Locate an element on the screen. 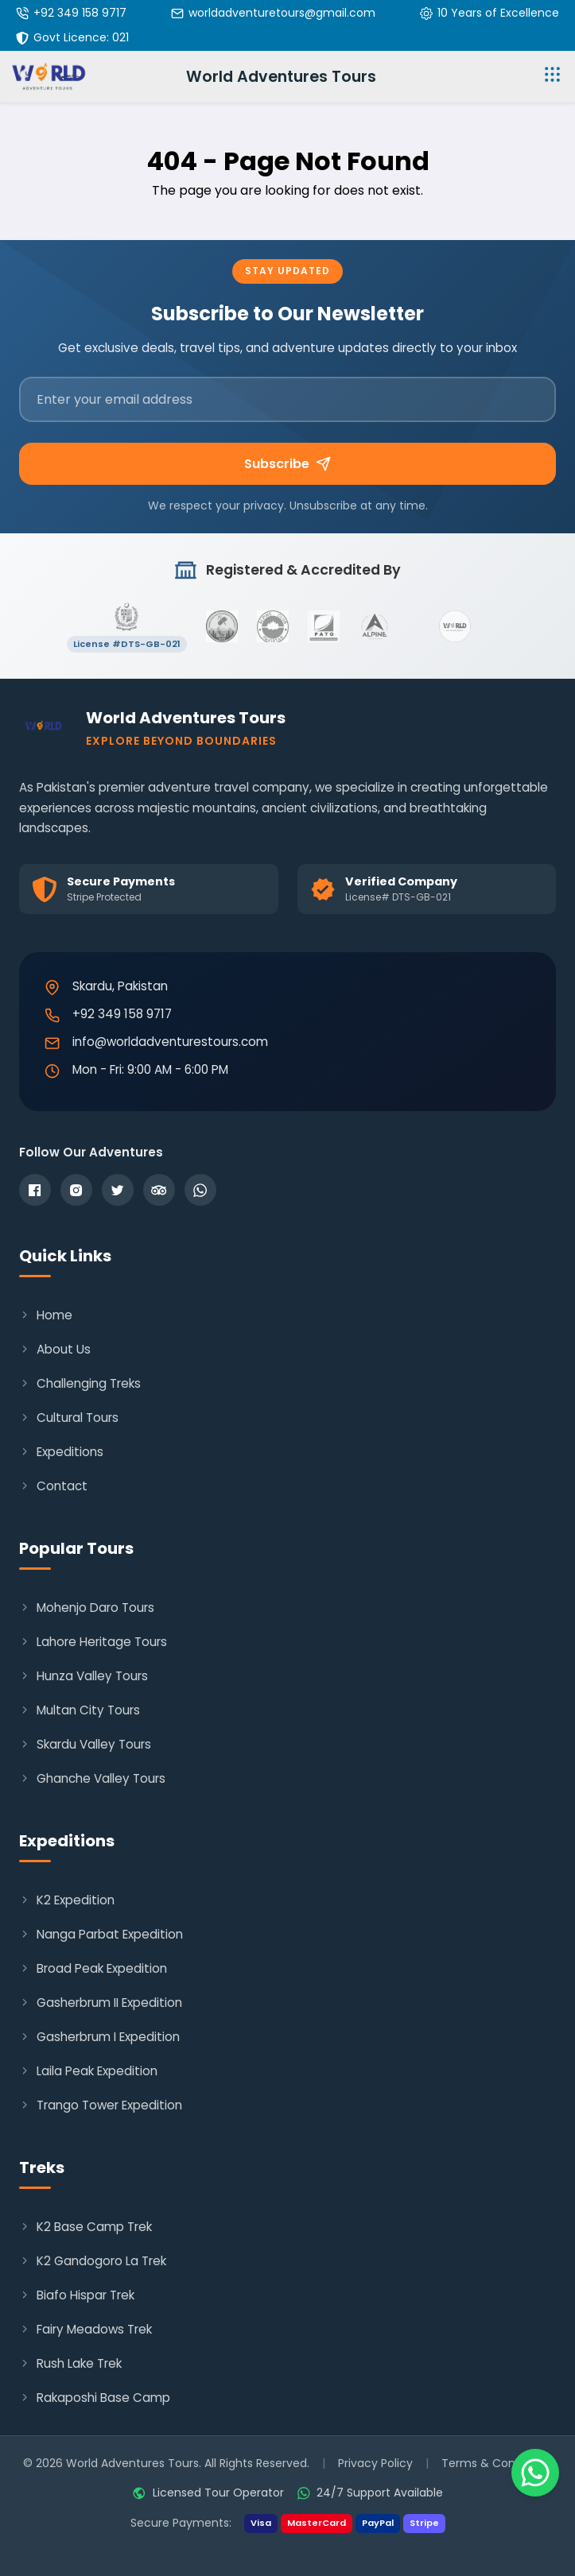 This screenshot has width=575, height=2576. K2 Gandogoro La Trek is located at coordinates (92, 2261).